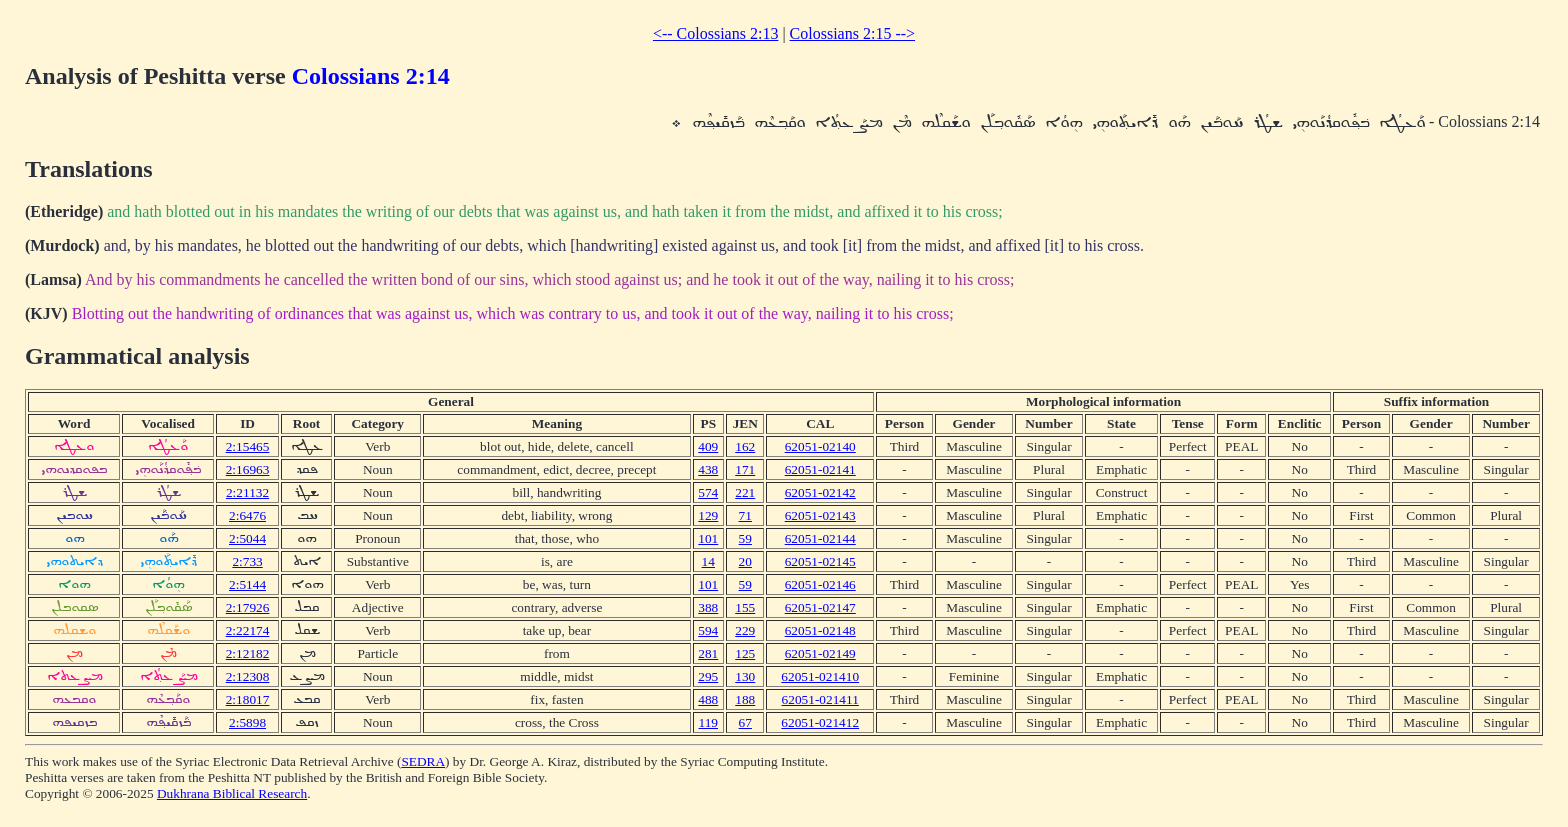 This screenshot has width=1568, height=827. What do you see at coordinates (248, 469) in the screenshot?
I see `2:16963` at bounding box center [248, 469].